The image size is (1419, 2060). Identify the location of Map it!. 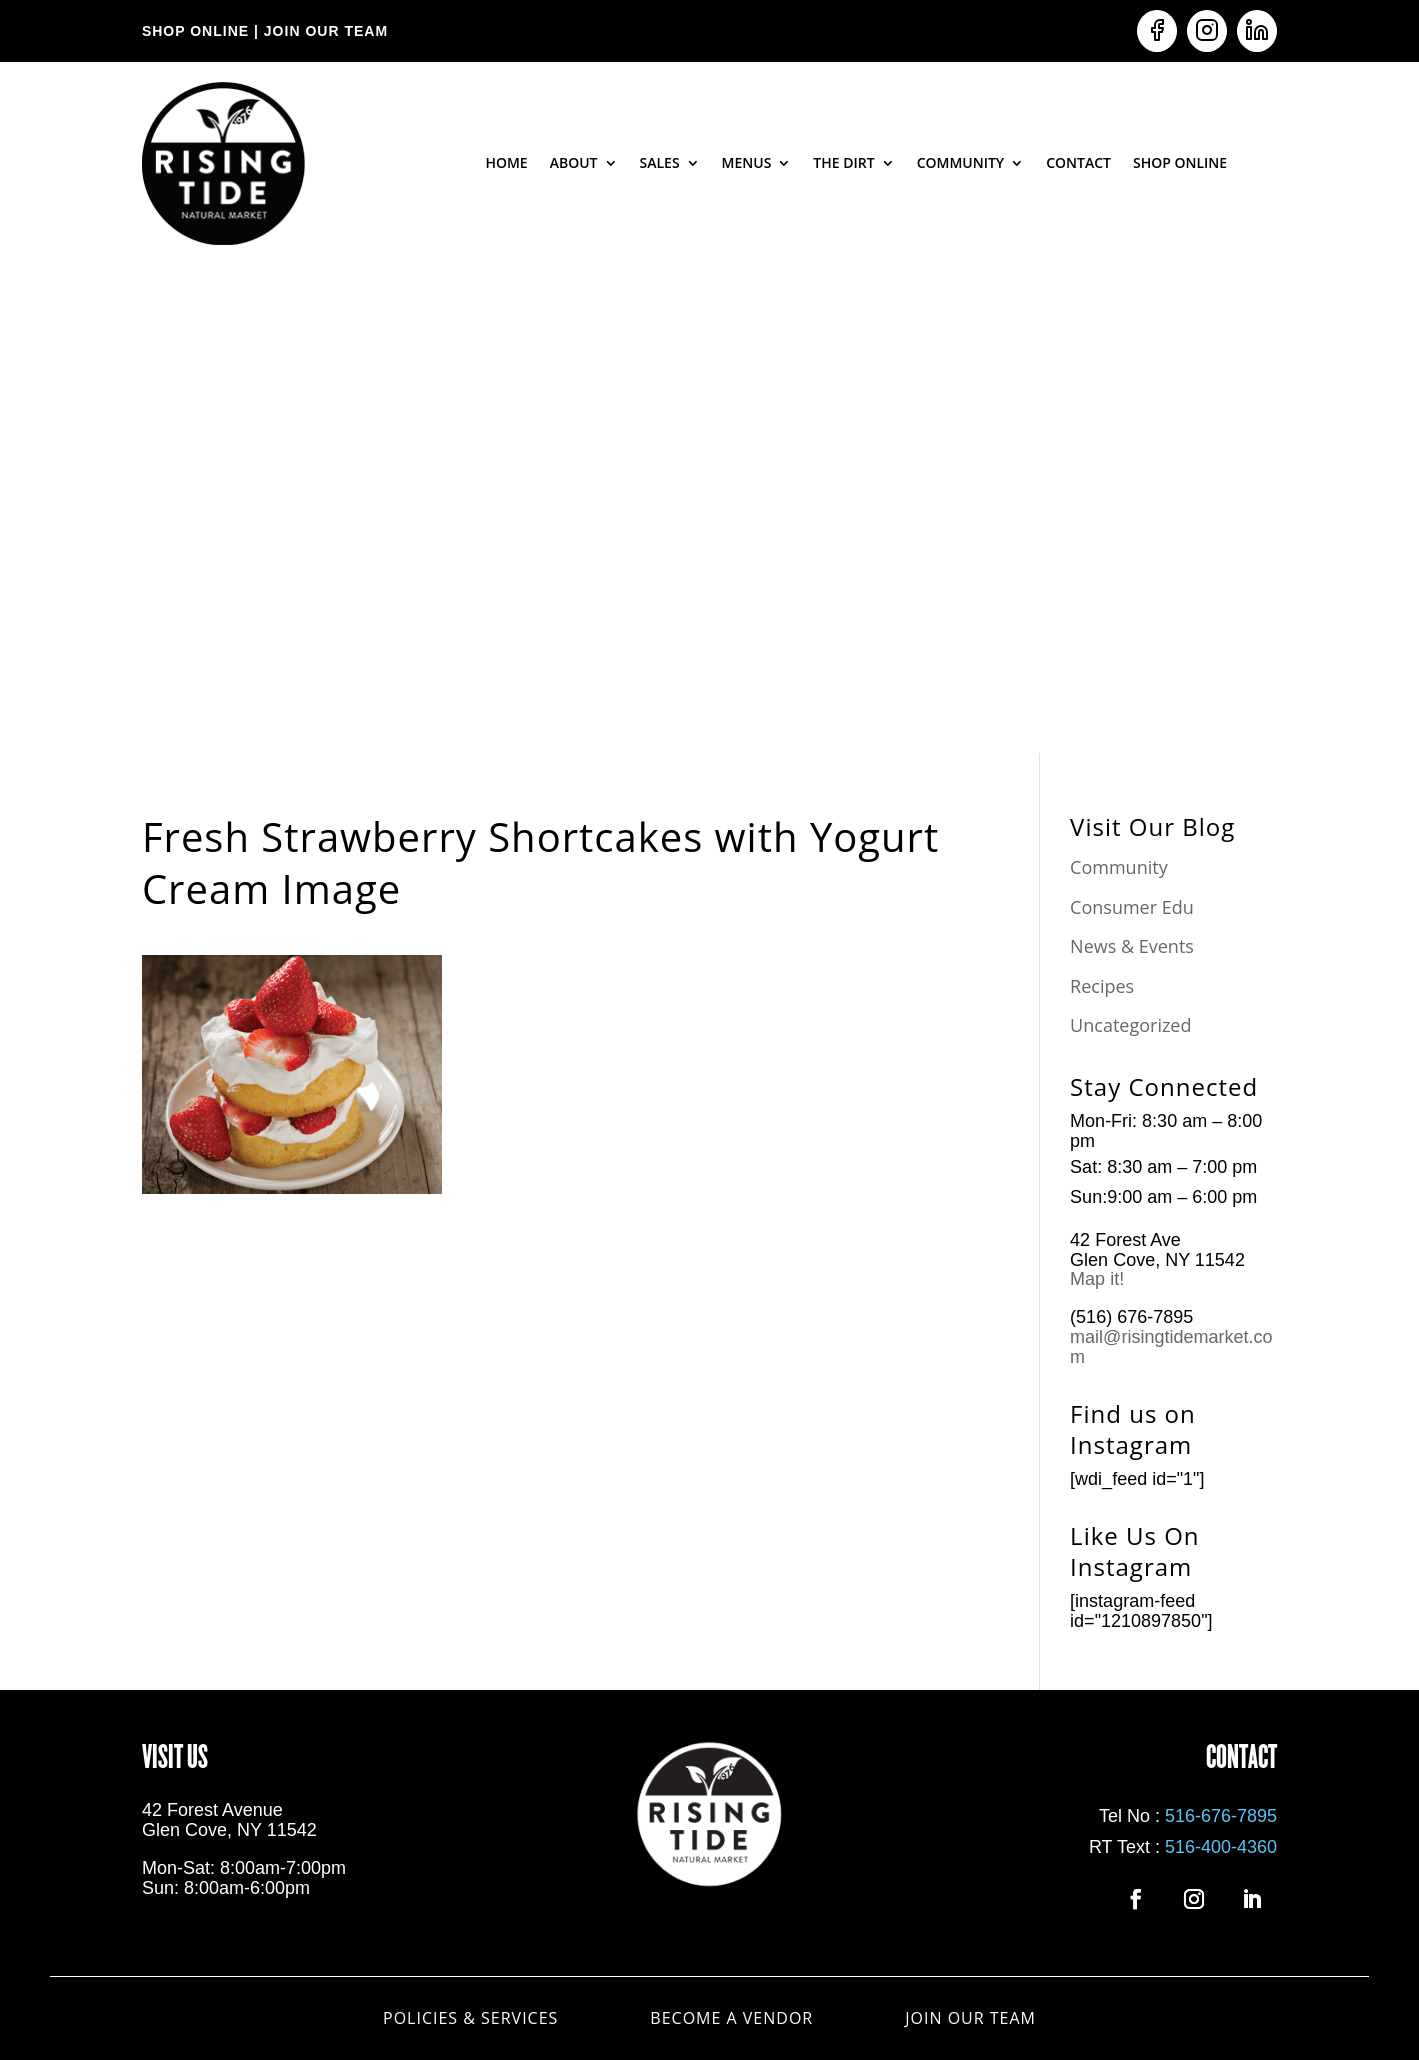
(1099, 1279).